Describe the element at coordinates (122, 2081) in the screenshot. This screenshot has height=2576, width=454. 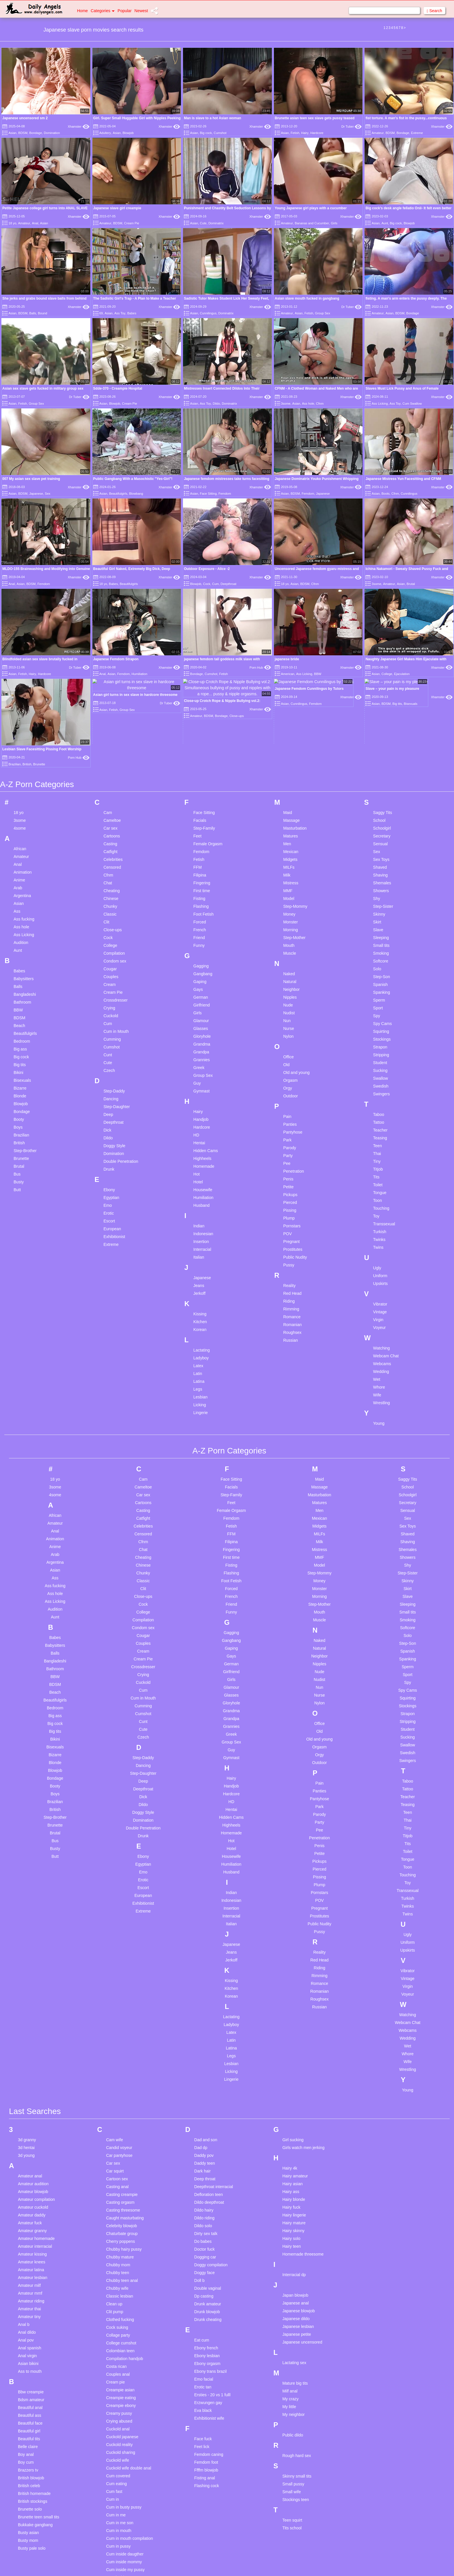
I see `Chaturbate group` at that location.